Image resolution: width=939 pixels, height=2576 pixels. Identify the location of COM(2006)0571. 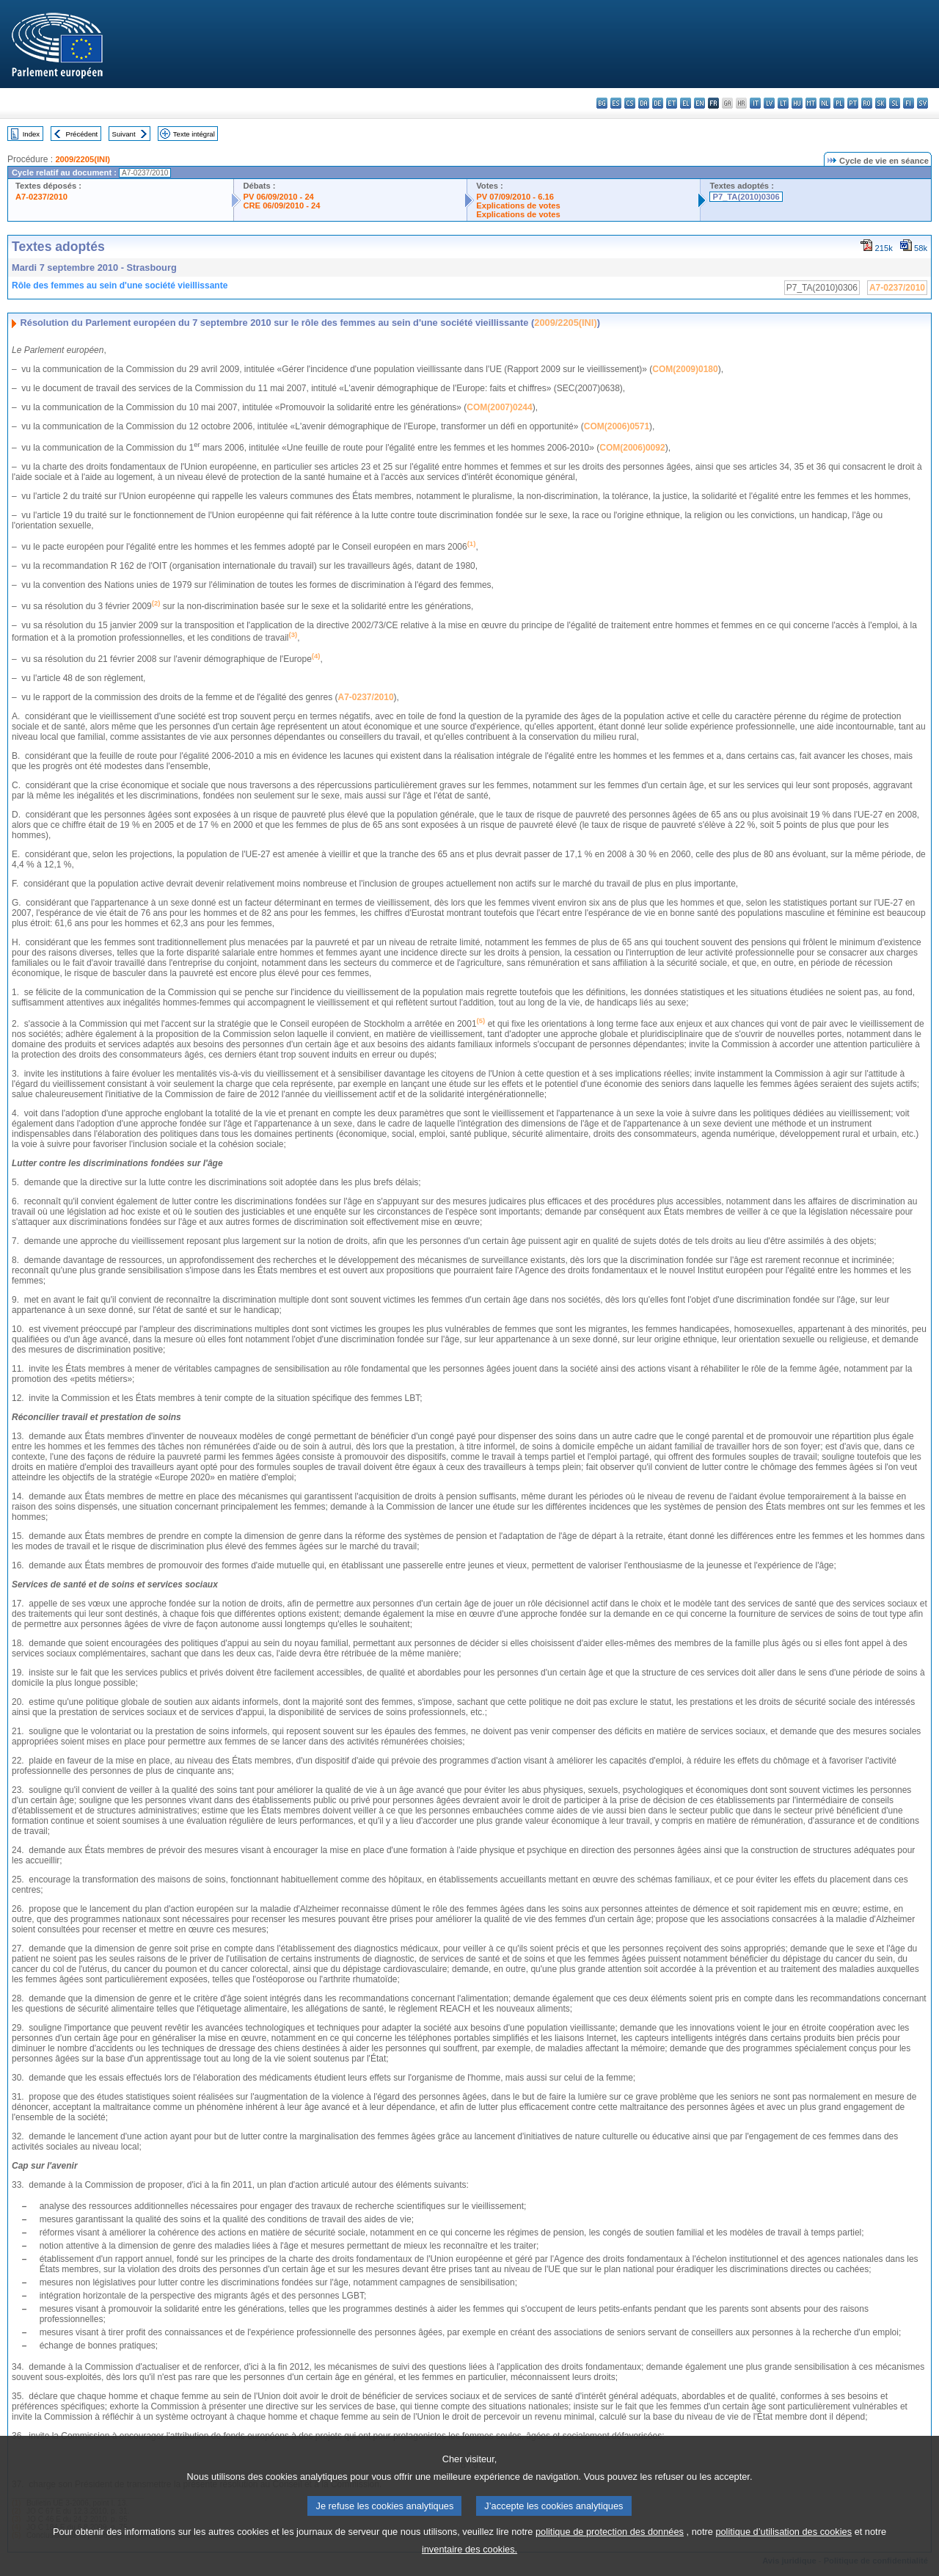
(616, 426).